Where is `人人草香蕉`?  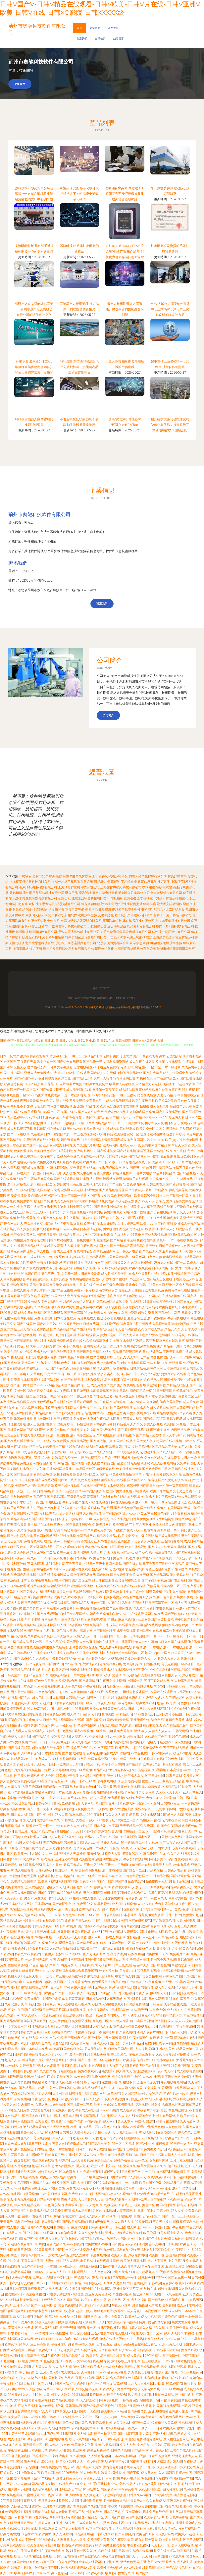
人人草香蕉 is located at coordinates (148, 1207).